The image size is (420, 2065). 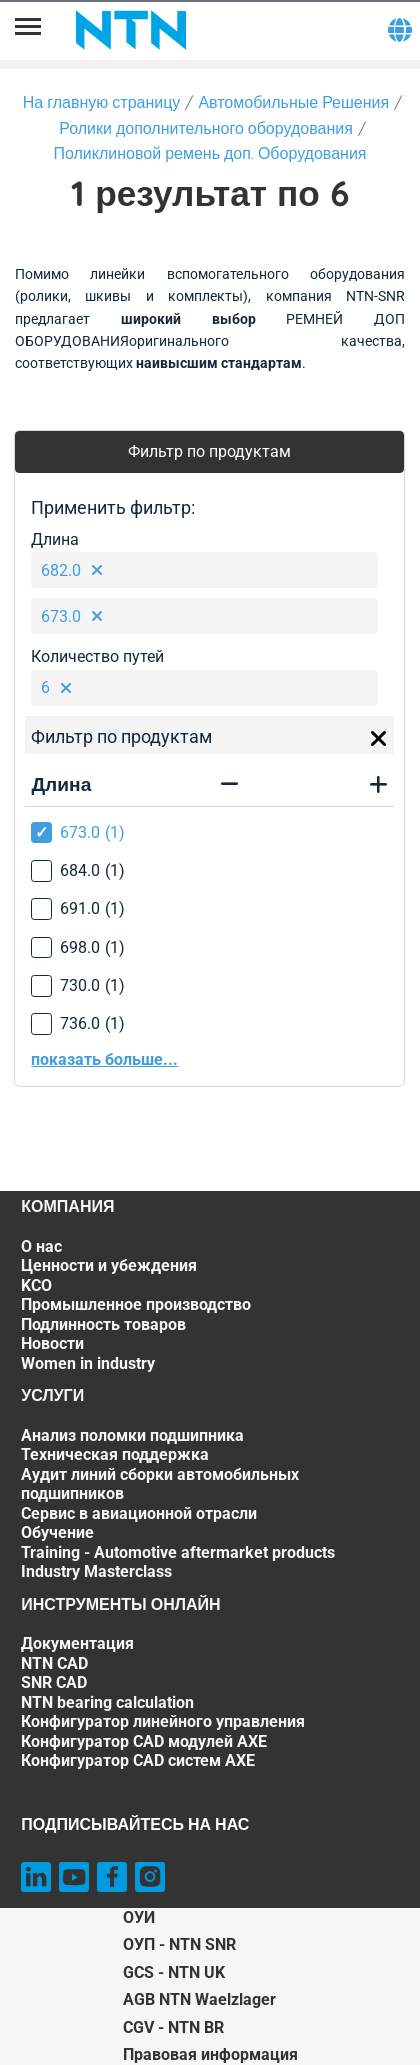 I want to click on Industry Masterclass [Industry Masterclass. 7 of 7], so click(x=96, y=1571).